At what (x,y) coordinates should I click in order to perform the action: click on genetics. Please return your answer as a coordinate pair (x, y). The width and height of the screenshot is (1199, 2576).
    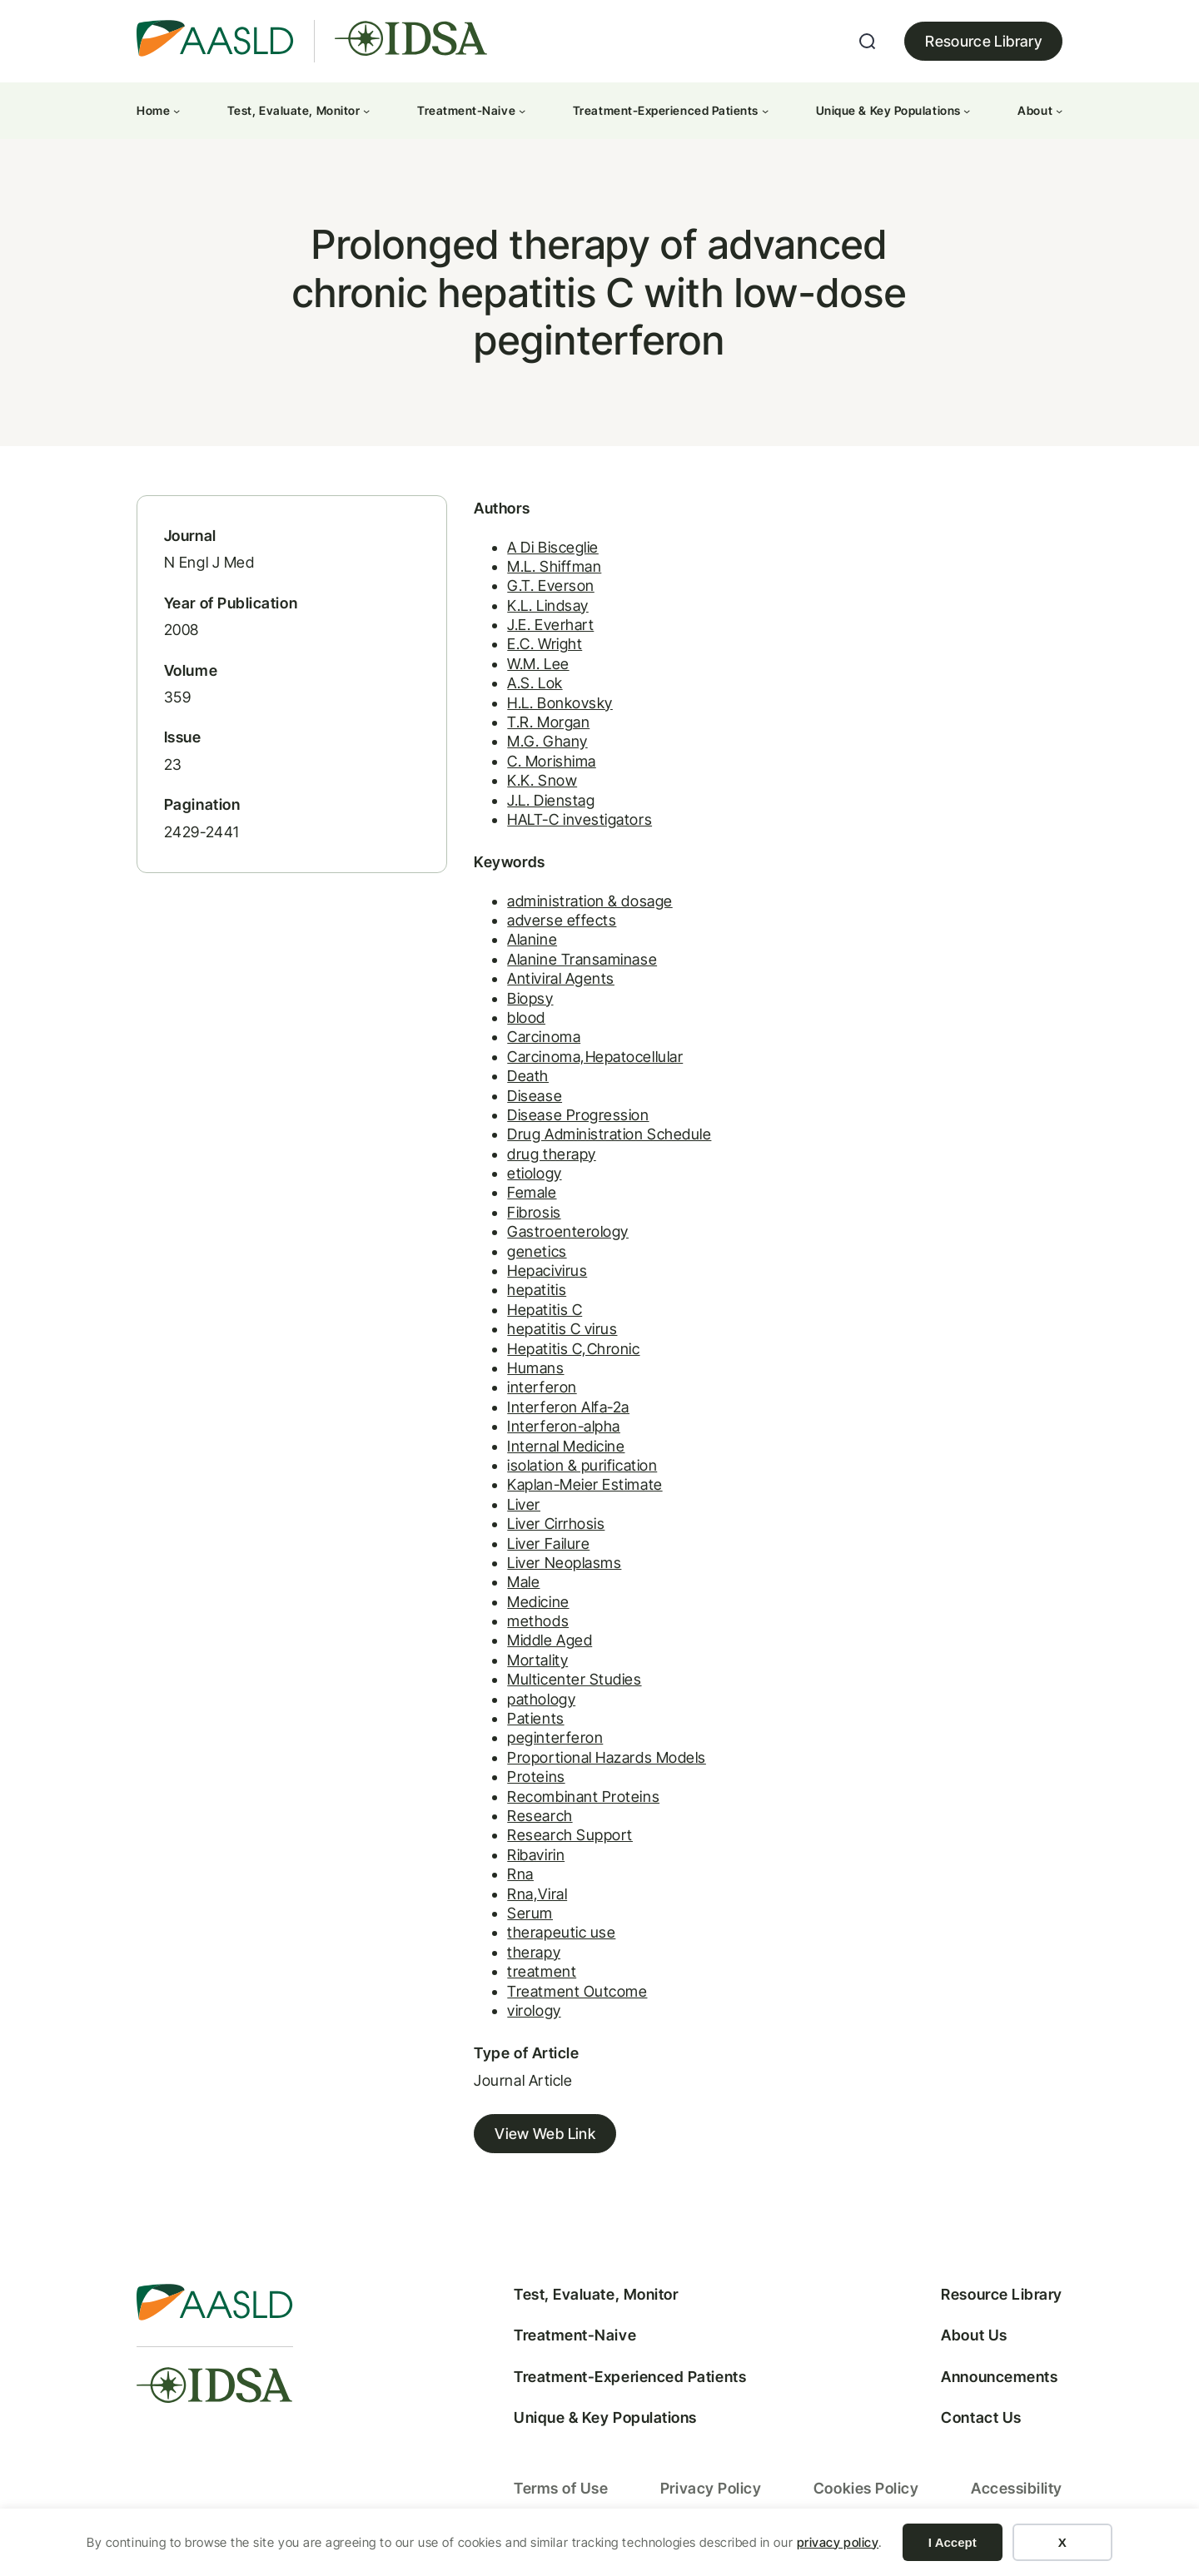
    Looking at the image, I should click on (525, 1254).